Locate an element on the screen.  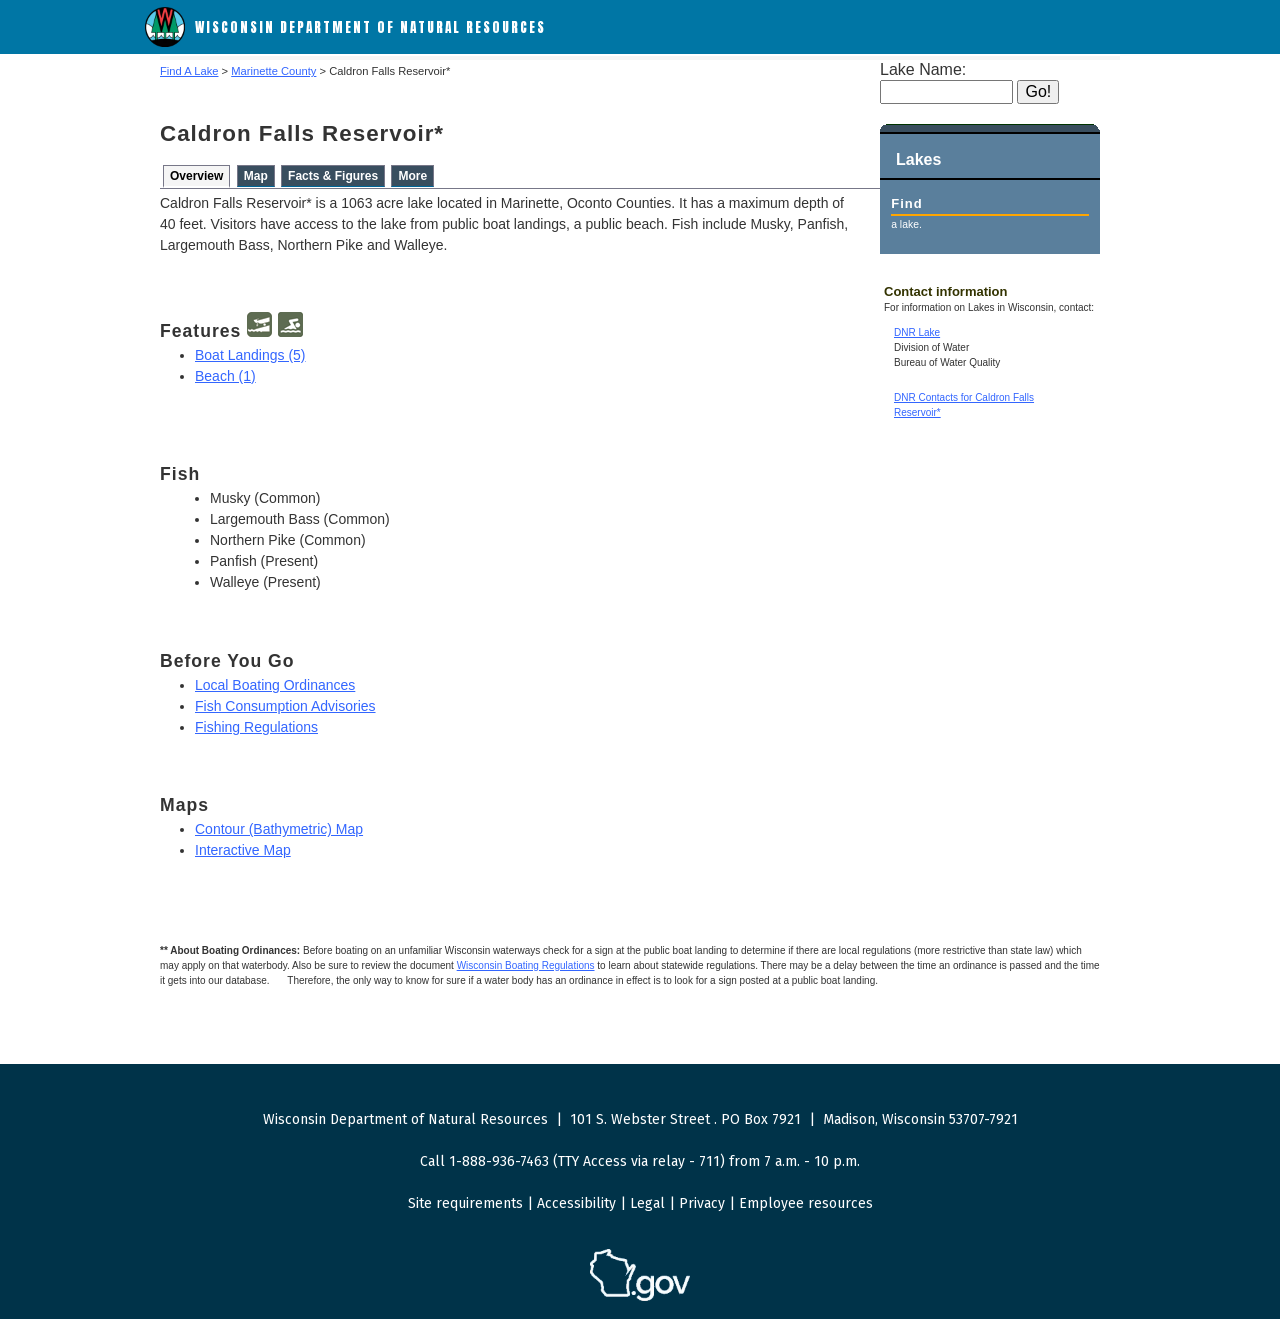
Marinette County is located at coordinates (273, 71).